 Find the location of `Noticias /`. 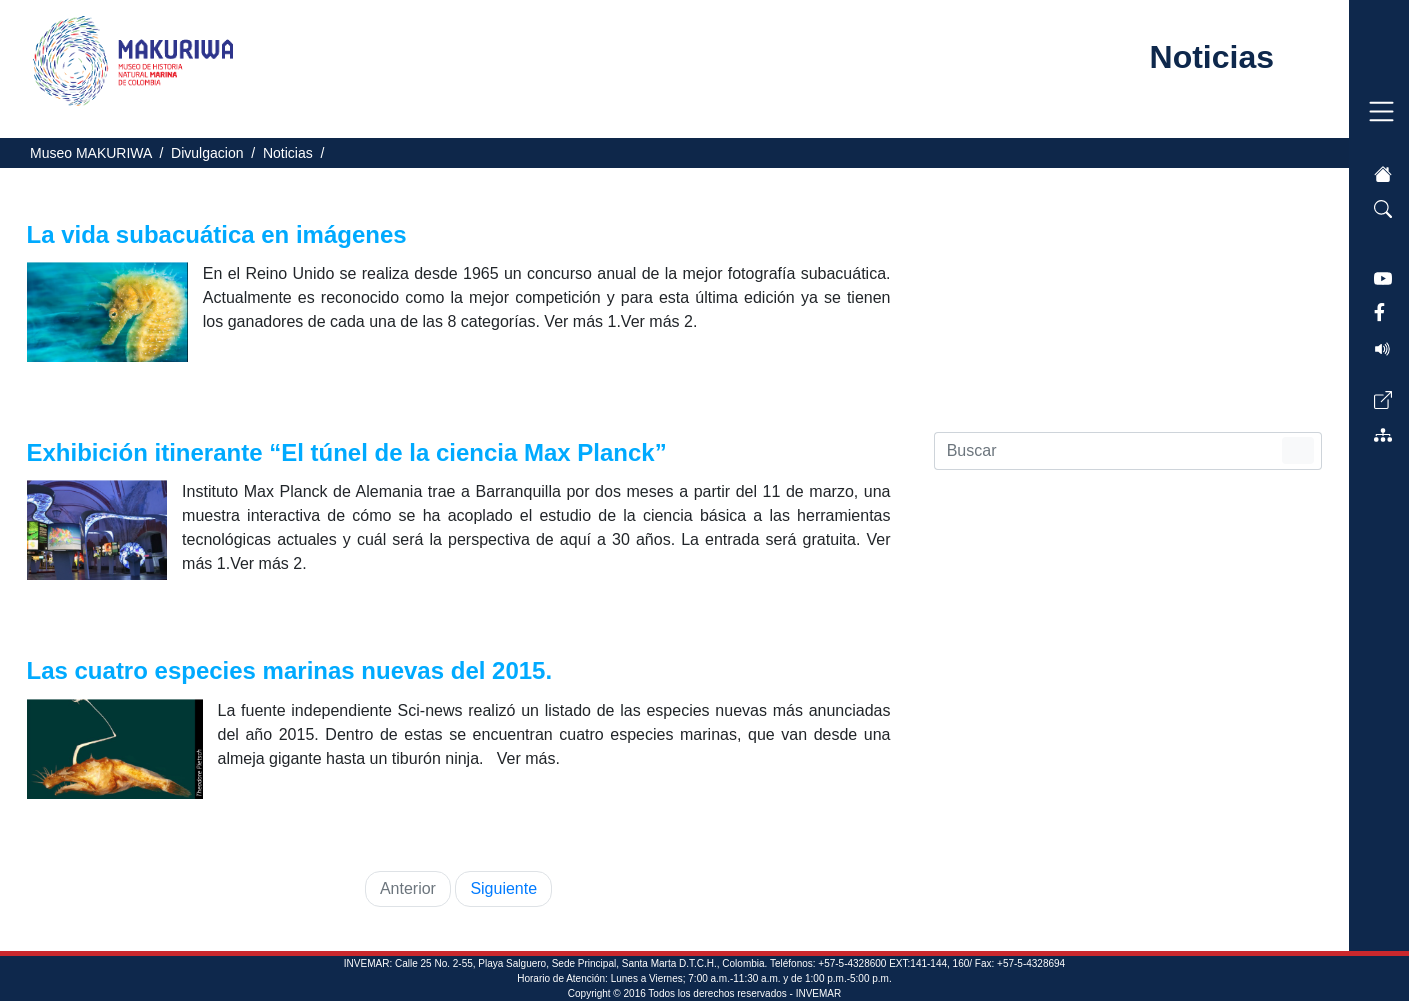

Noticias / is located at coordinates (297, 153).